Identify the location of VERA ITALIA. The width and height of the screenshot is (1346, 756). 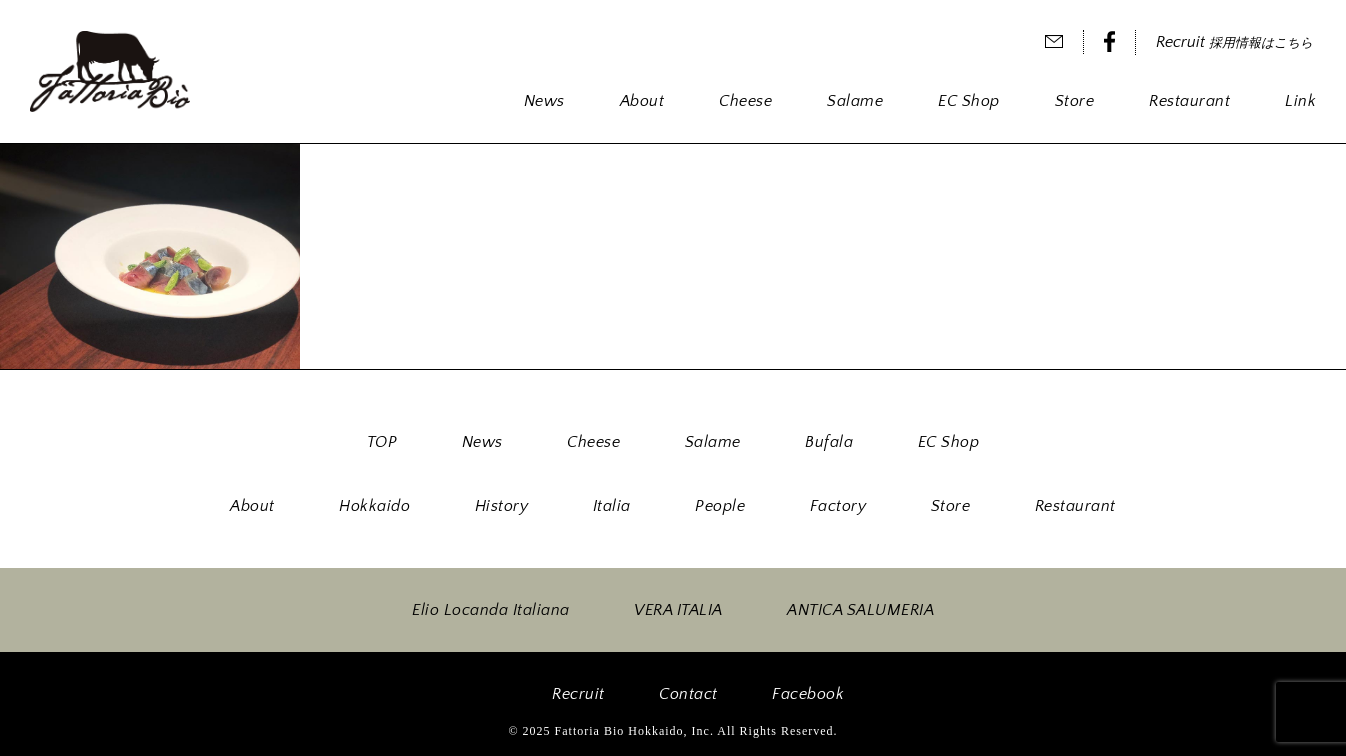
(678, 610).